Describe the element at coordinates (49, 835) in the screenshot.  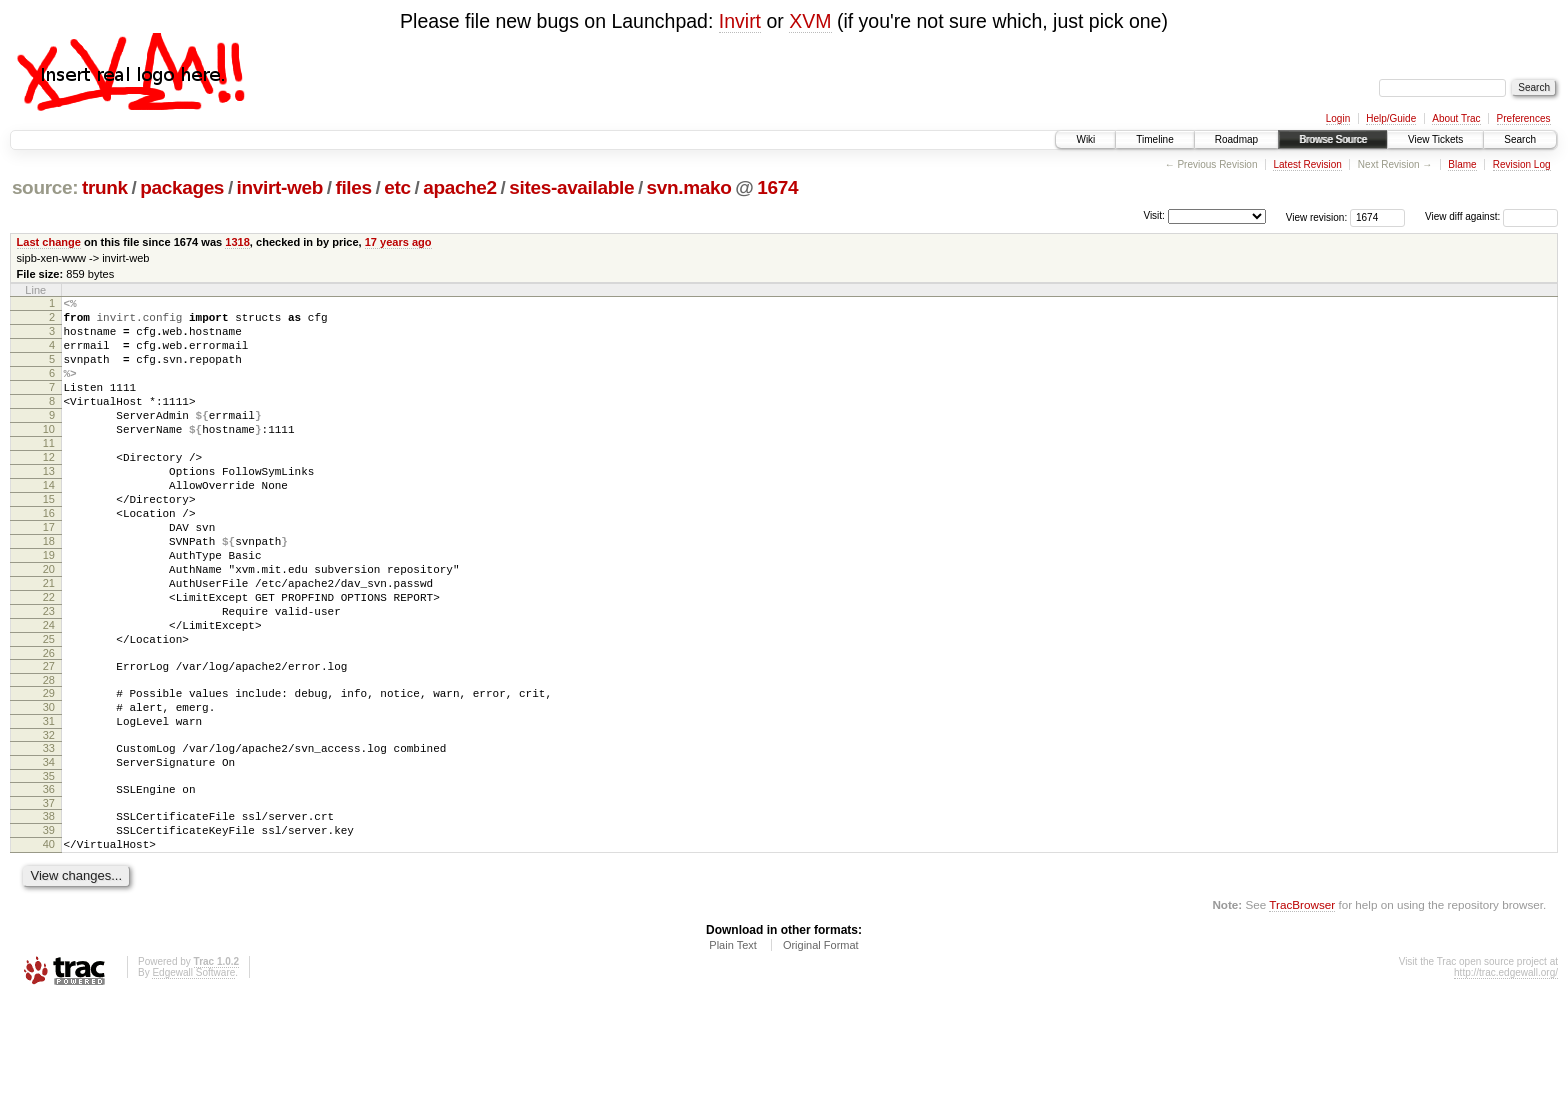
I see `33` at that location.